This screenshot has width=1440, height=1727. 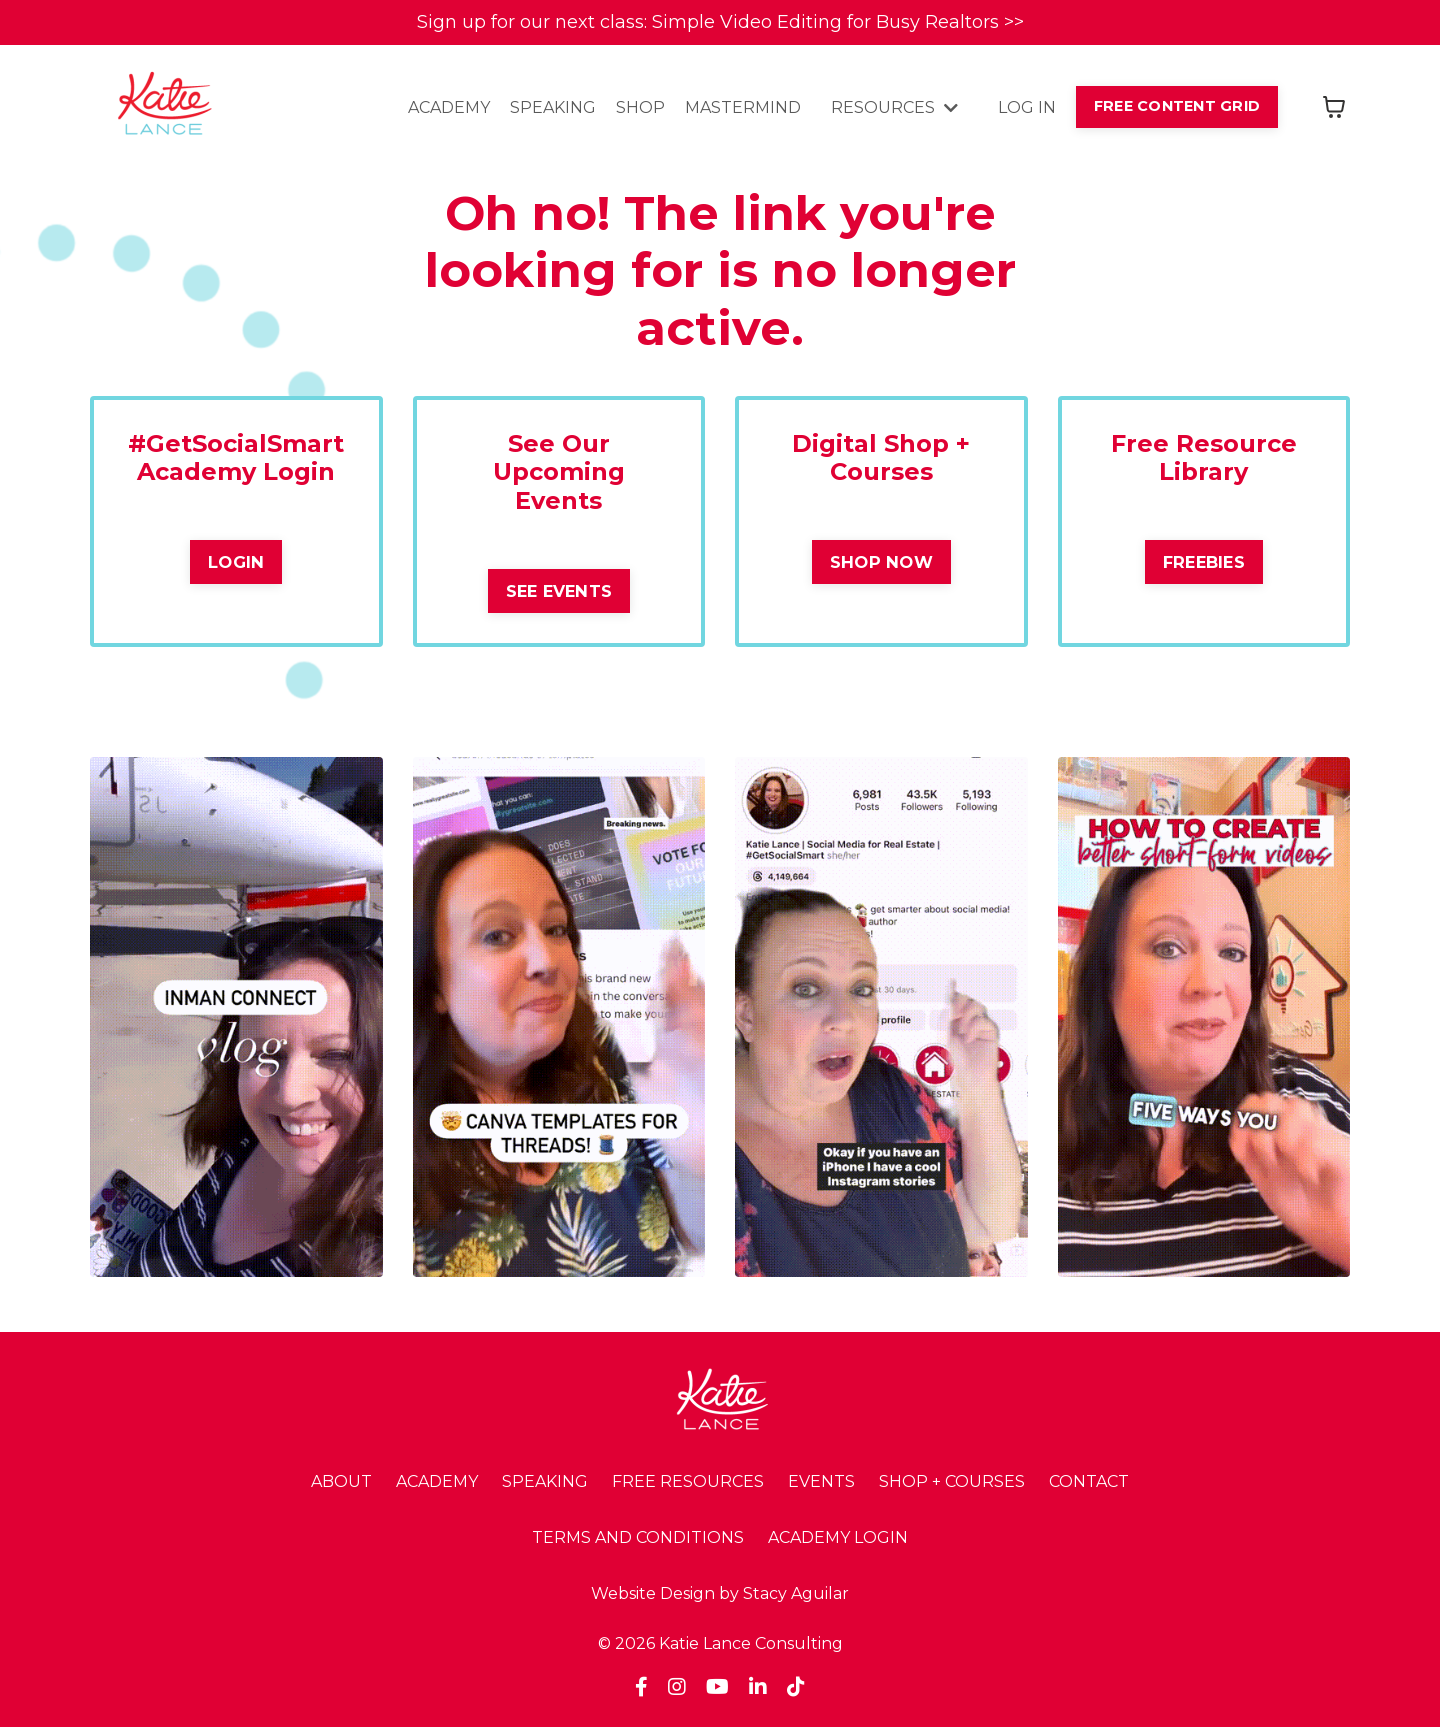 I want to click on SEE EVENTS [button], so click(x=559, y=591).